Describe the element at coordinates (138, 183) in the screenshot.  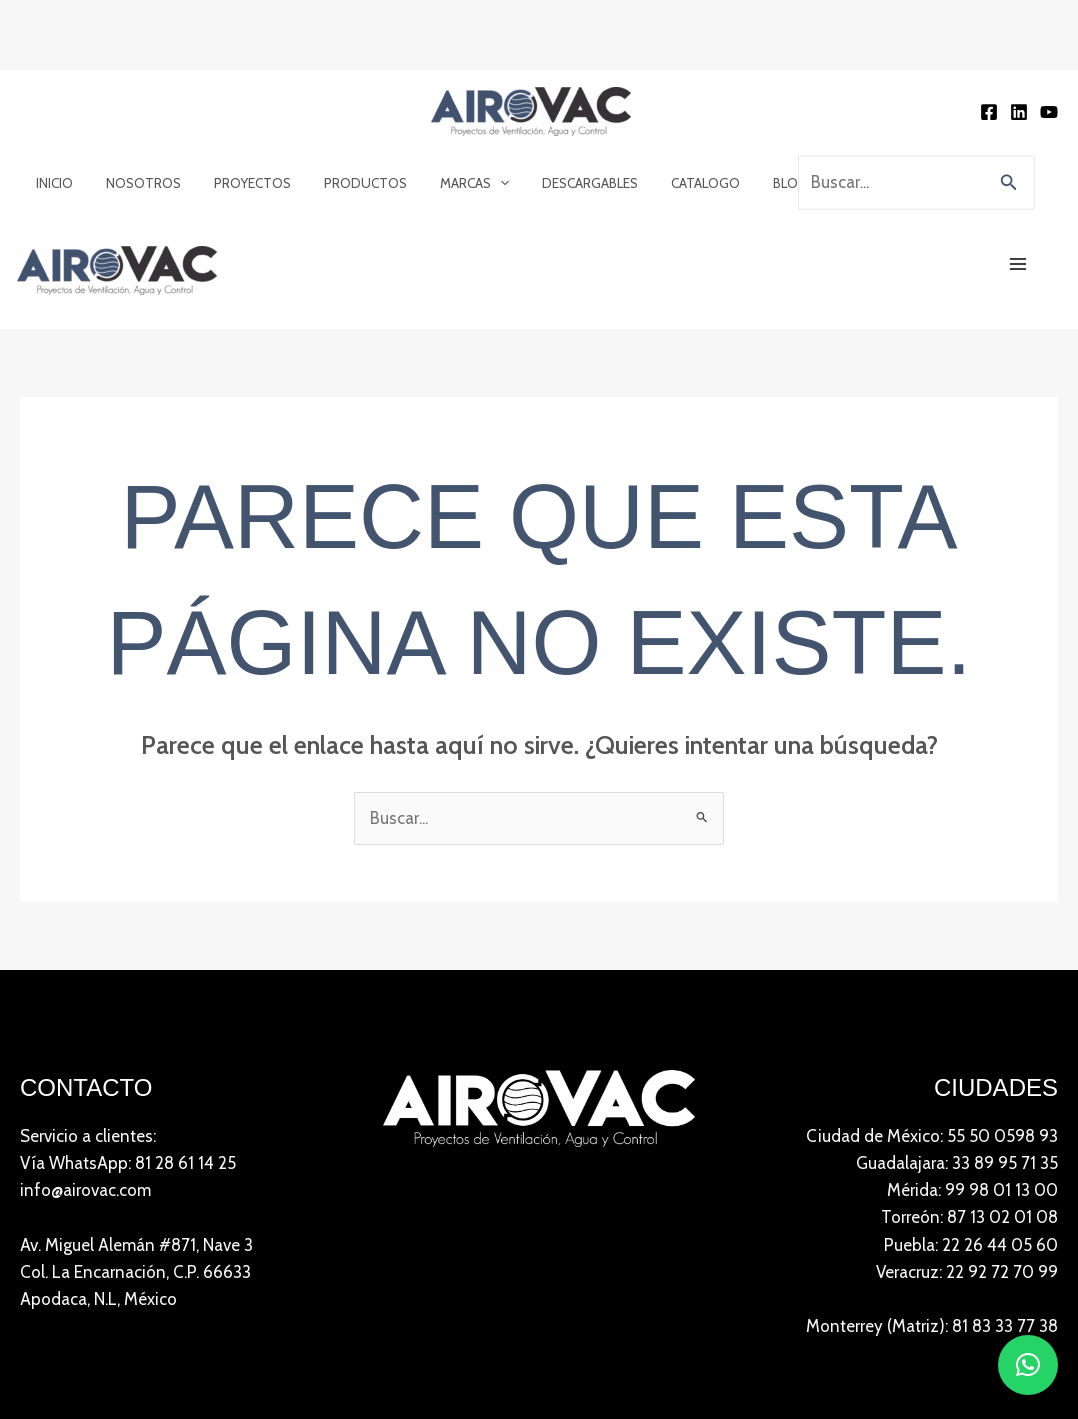
I see `Nosotros` at that location.